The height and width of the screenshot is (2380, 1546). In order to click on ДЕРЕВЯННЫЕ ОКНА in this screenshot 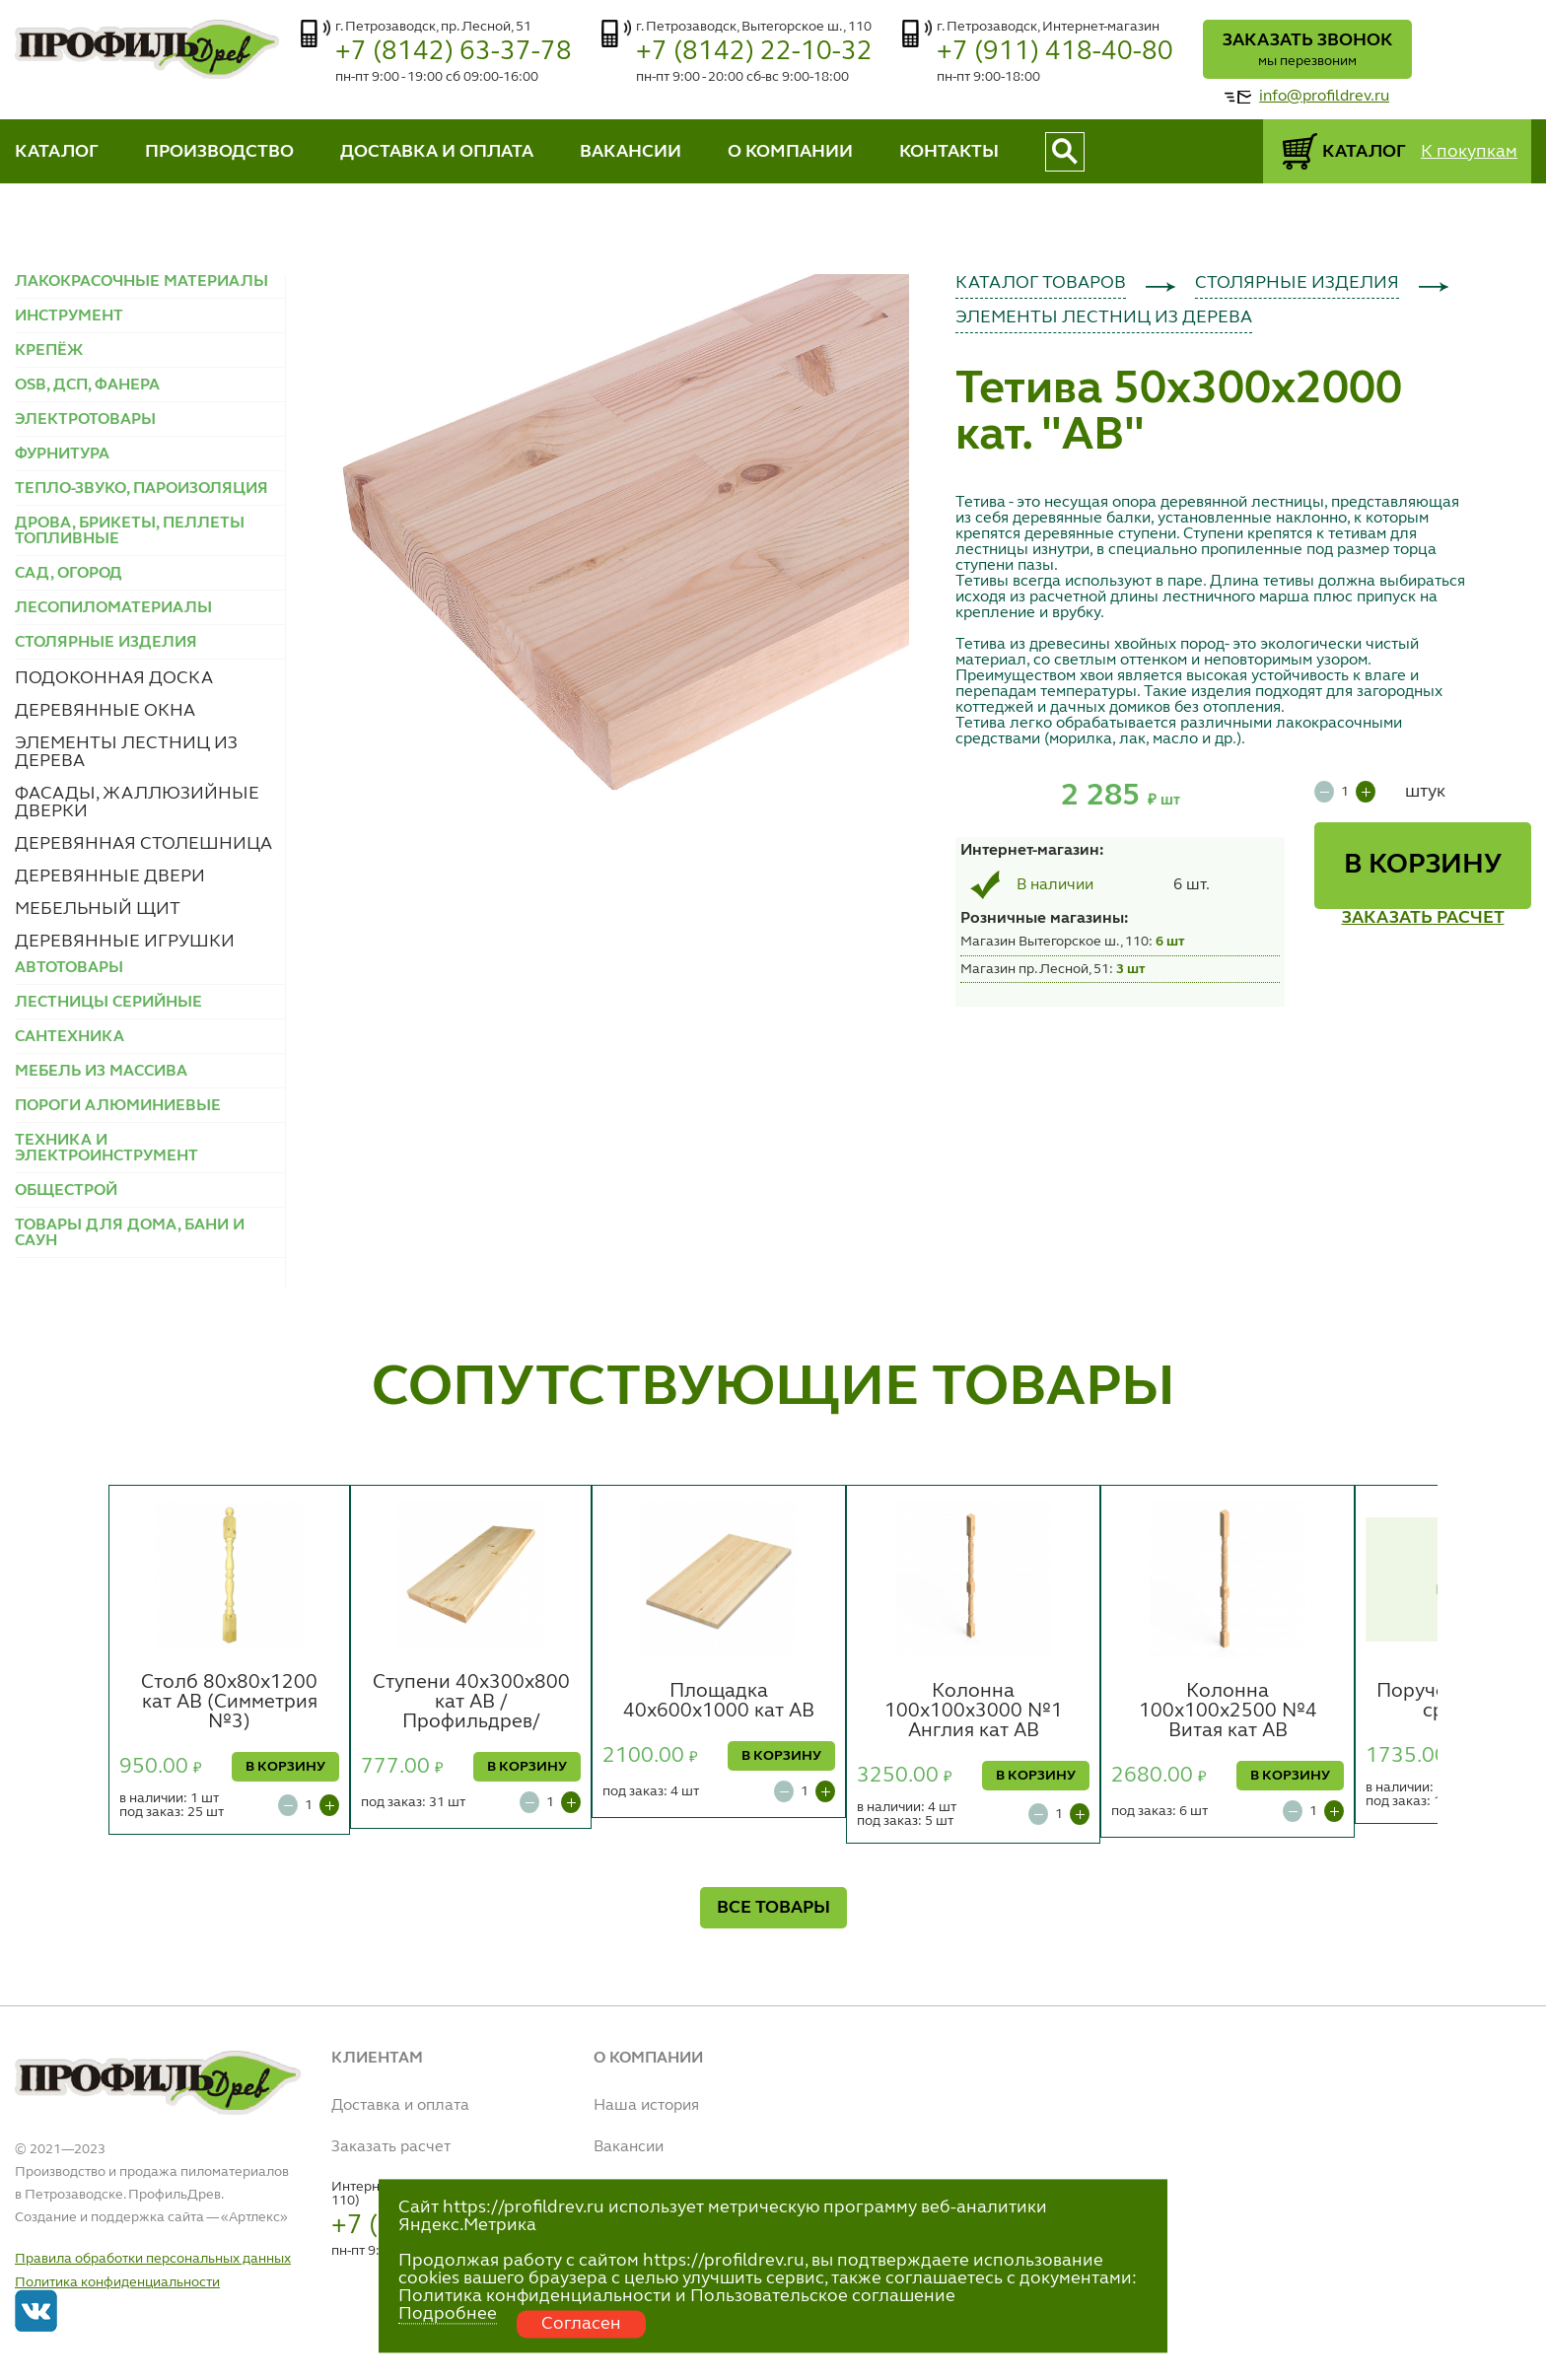, I will do `click(105, 711)`.